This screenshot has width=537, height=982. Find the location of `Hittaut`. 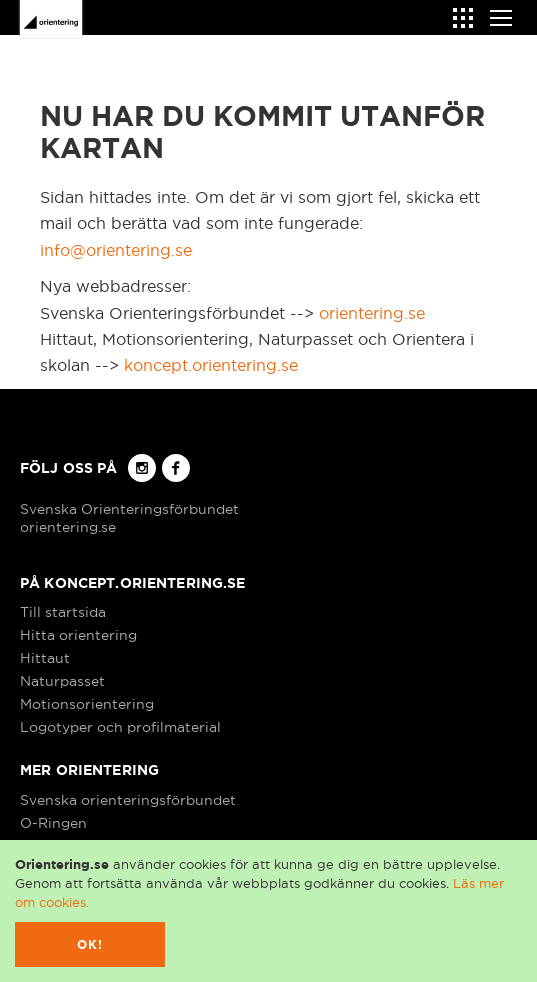

Hittaut is located at coordinates (45, 658).